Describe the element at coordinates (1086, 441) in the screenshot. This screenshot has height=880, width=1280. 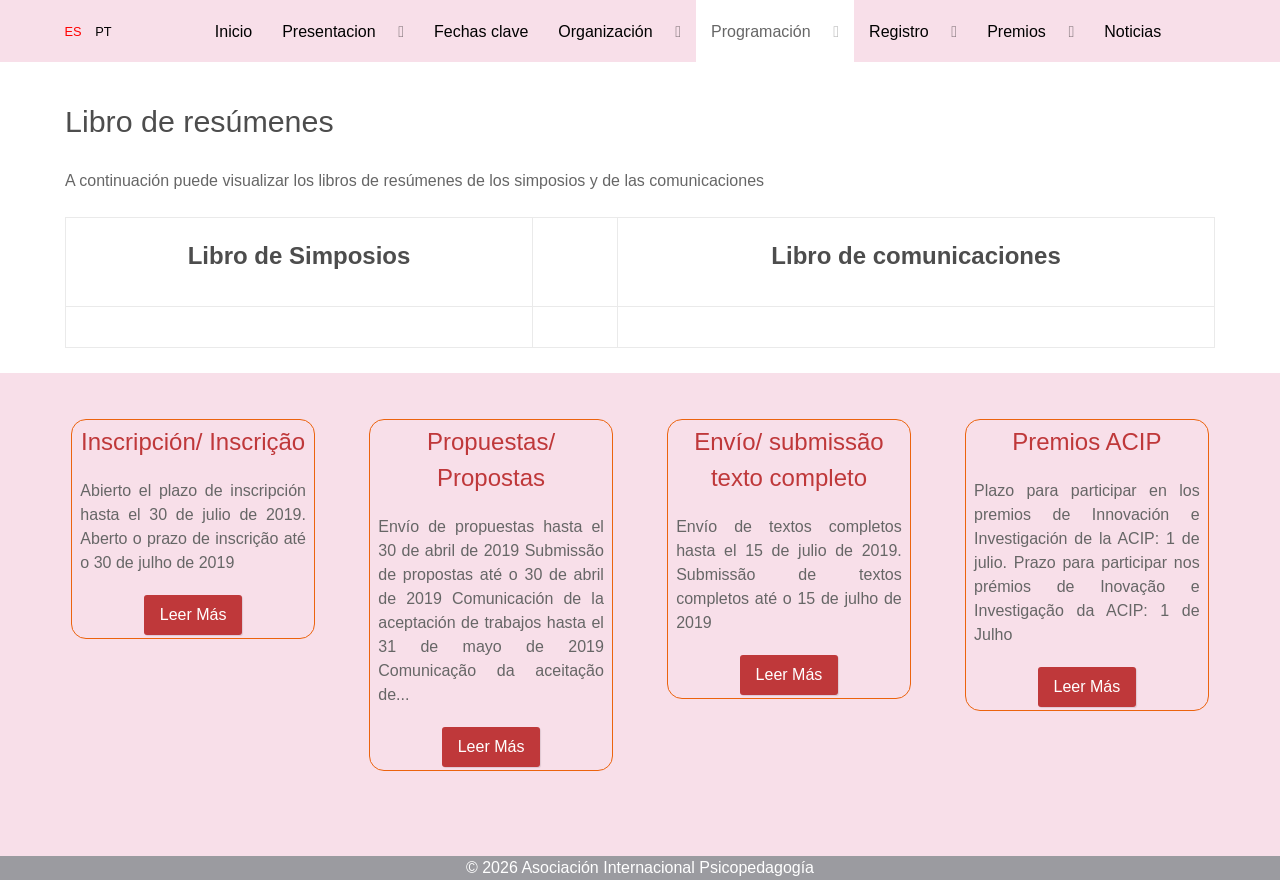
I see `Premios ACIP` at that location.